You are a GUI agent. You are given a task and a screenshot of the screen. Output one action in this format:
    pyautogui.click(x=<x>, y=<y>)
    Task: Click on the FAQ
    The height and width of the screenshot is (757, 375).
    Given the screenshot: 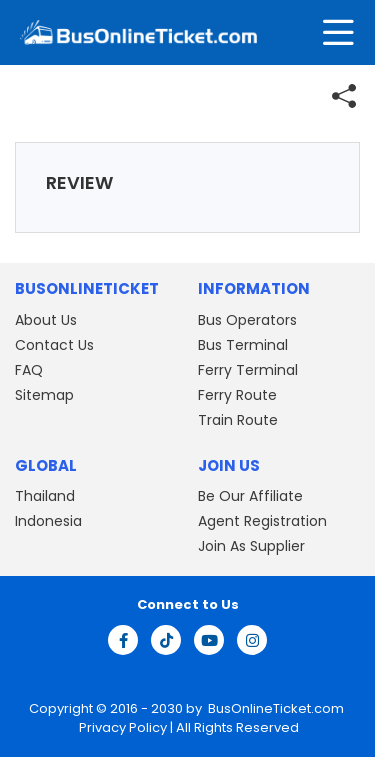 What is the action you would take?
    pyautogui.click(x=29, y=370)
    